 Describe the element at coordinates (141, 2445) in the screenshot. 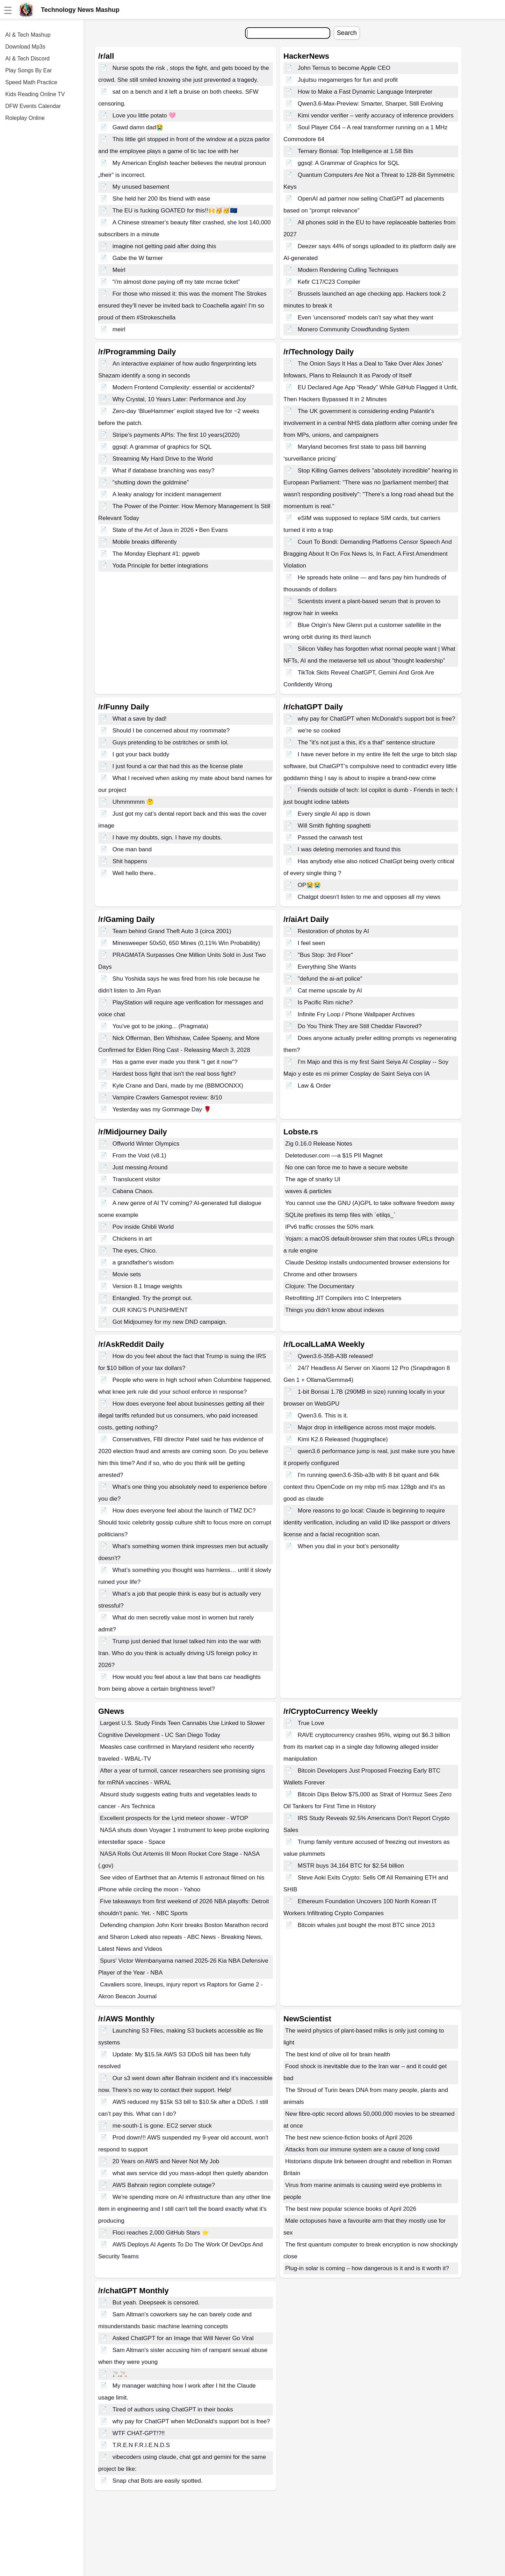

I see `T.R.E.N F.R.I.E.N.D.S` at that location.